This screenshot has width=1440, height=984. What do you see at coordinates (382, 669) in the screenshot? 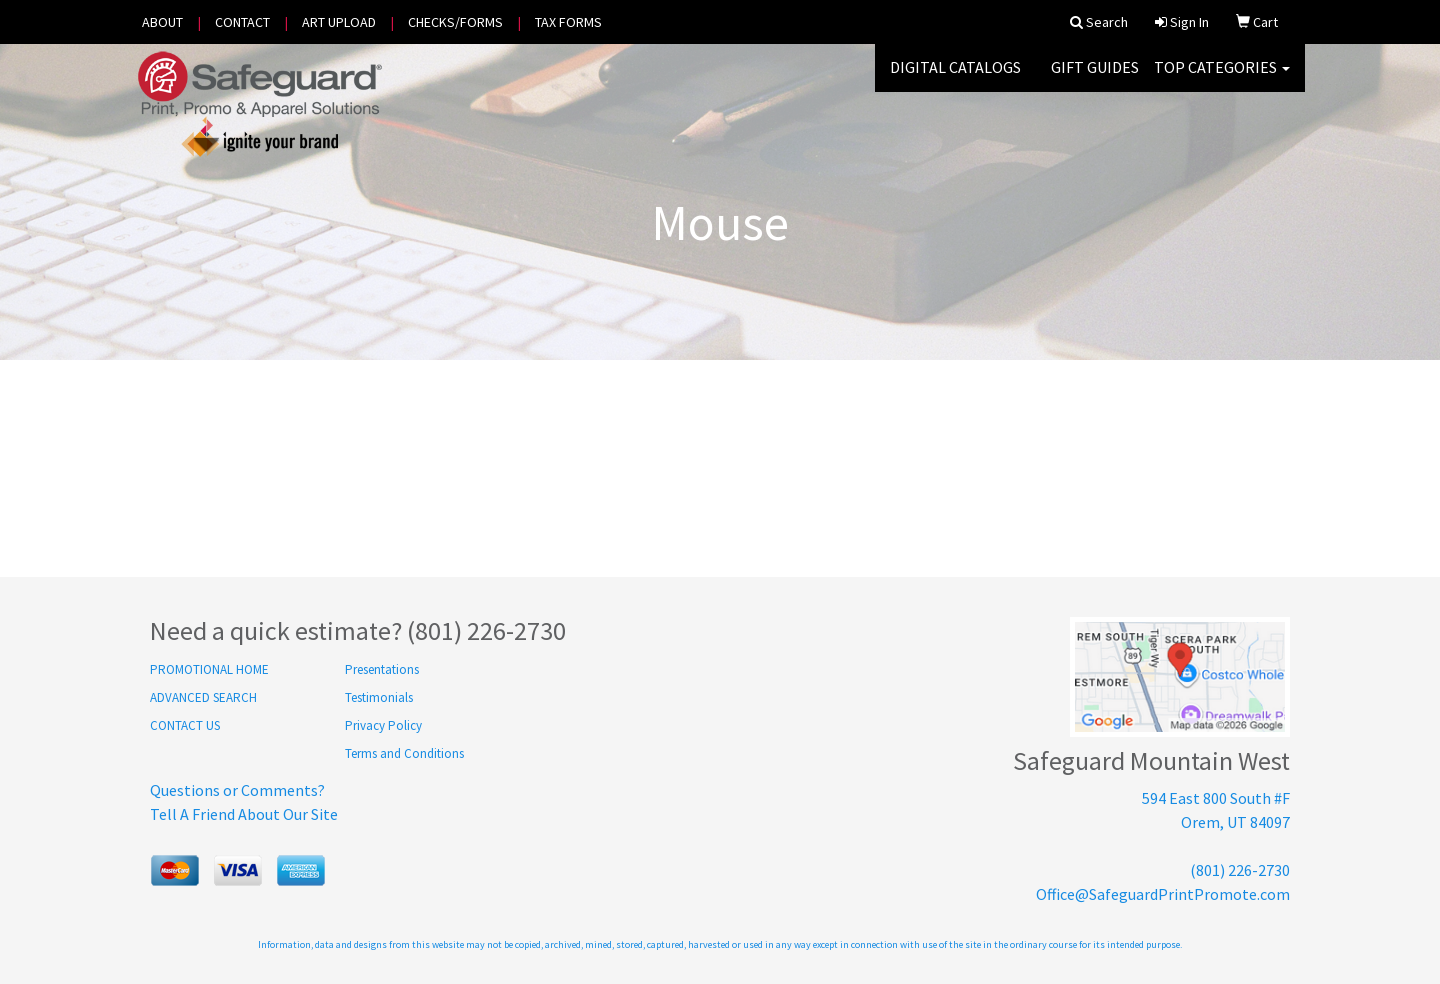
I see `Presentations` at bounding box center [382, 669].